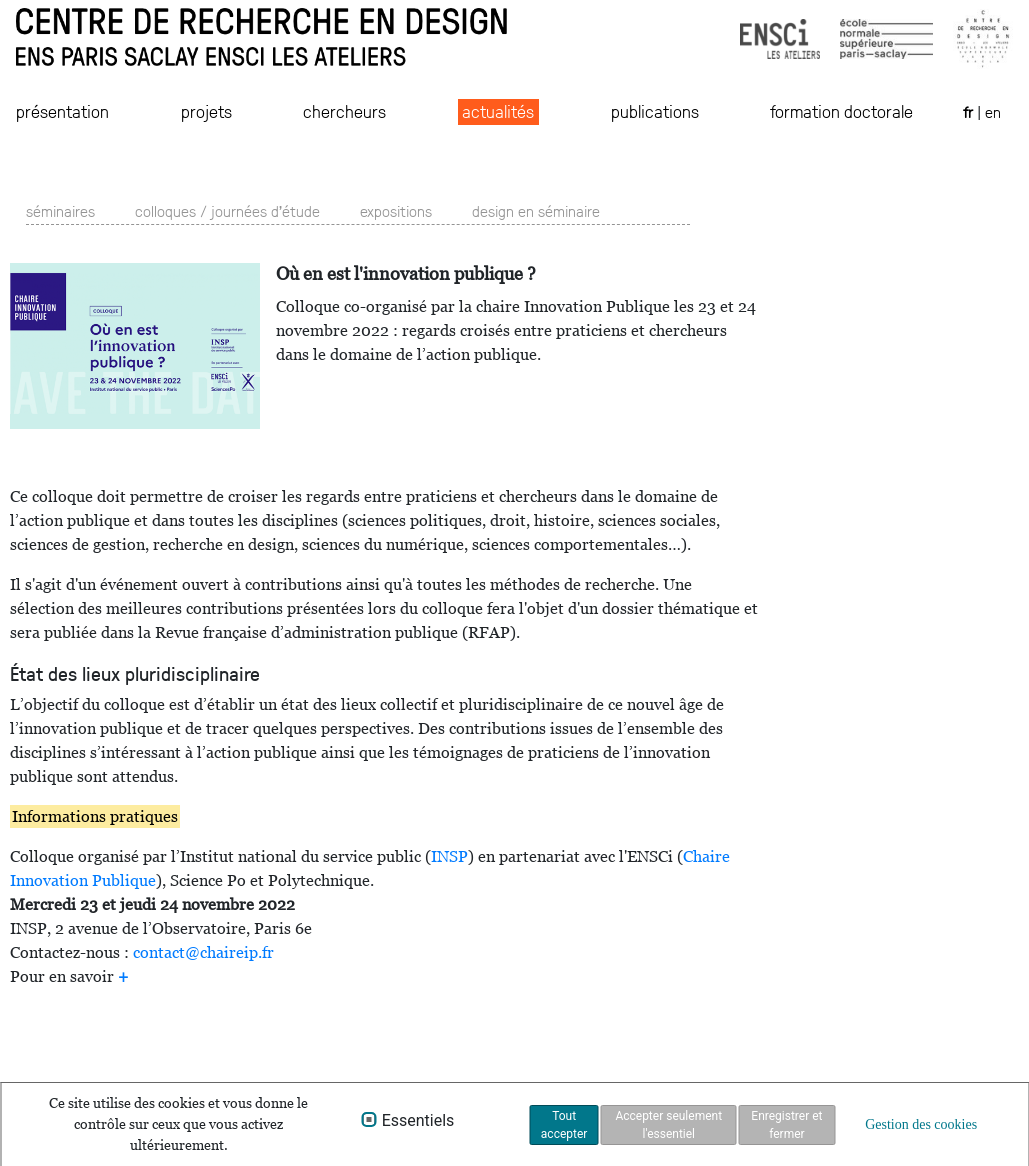 The image size is (1029, 1166). Describe the element at coordinates (536, 210) in the screenshot. I see `design en séminaire` at that location.